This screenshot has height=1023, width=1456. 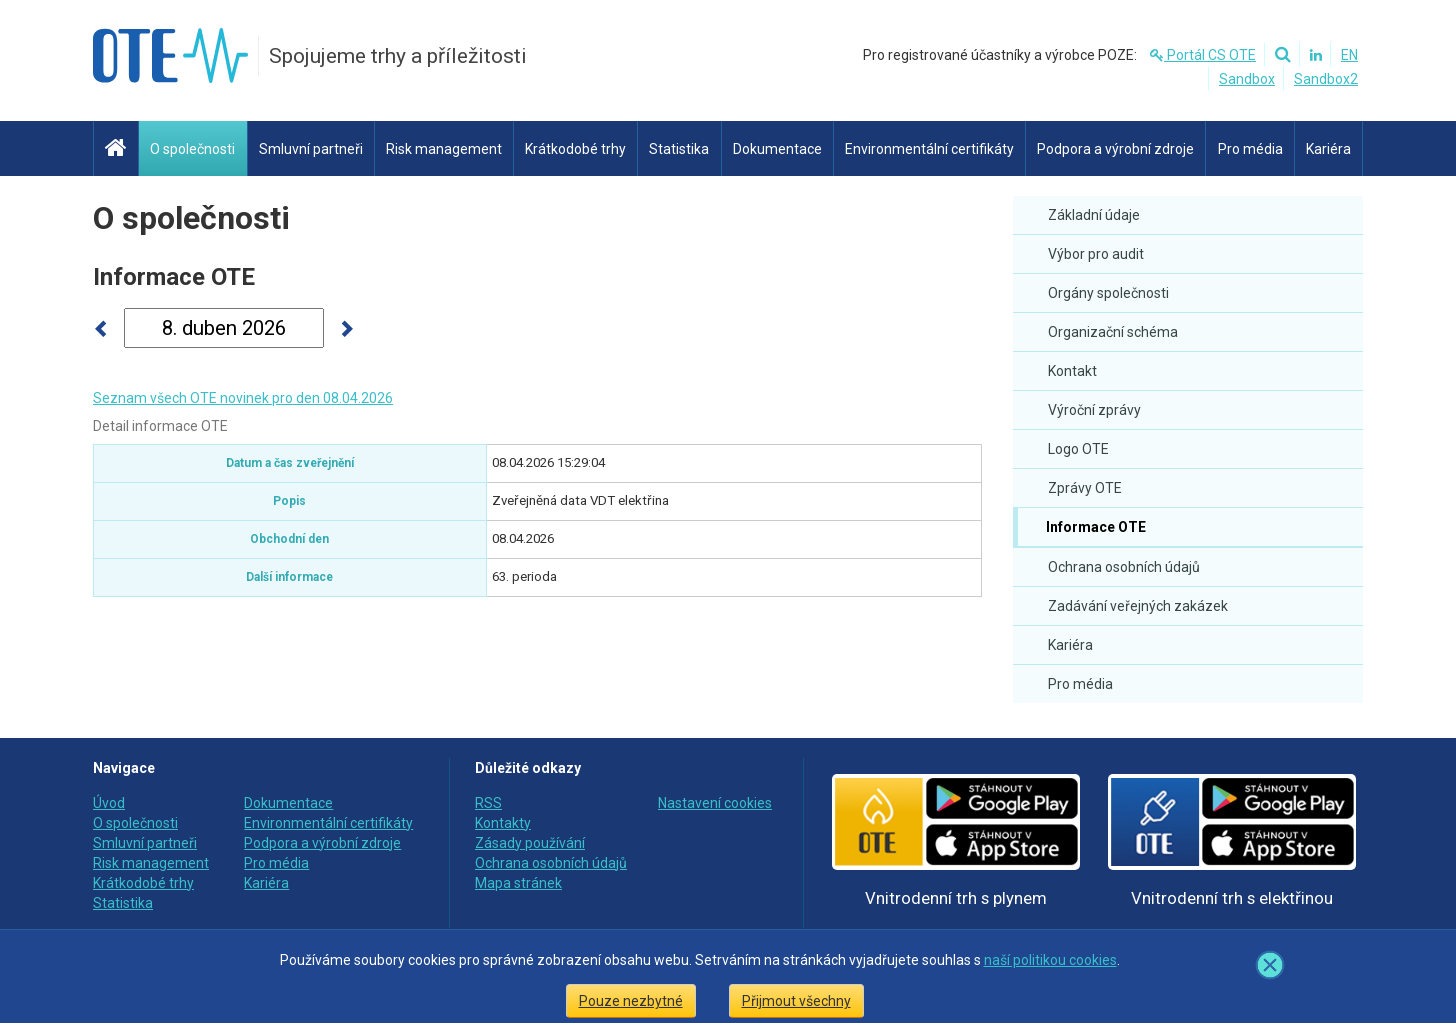 I want to click on O společnosti, so click(x=191, y=218).